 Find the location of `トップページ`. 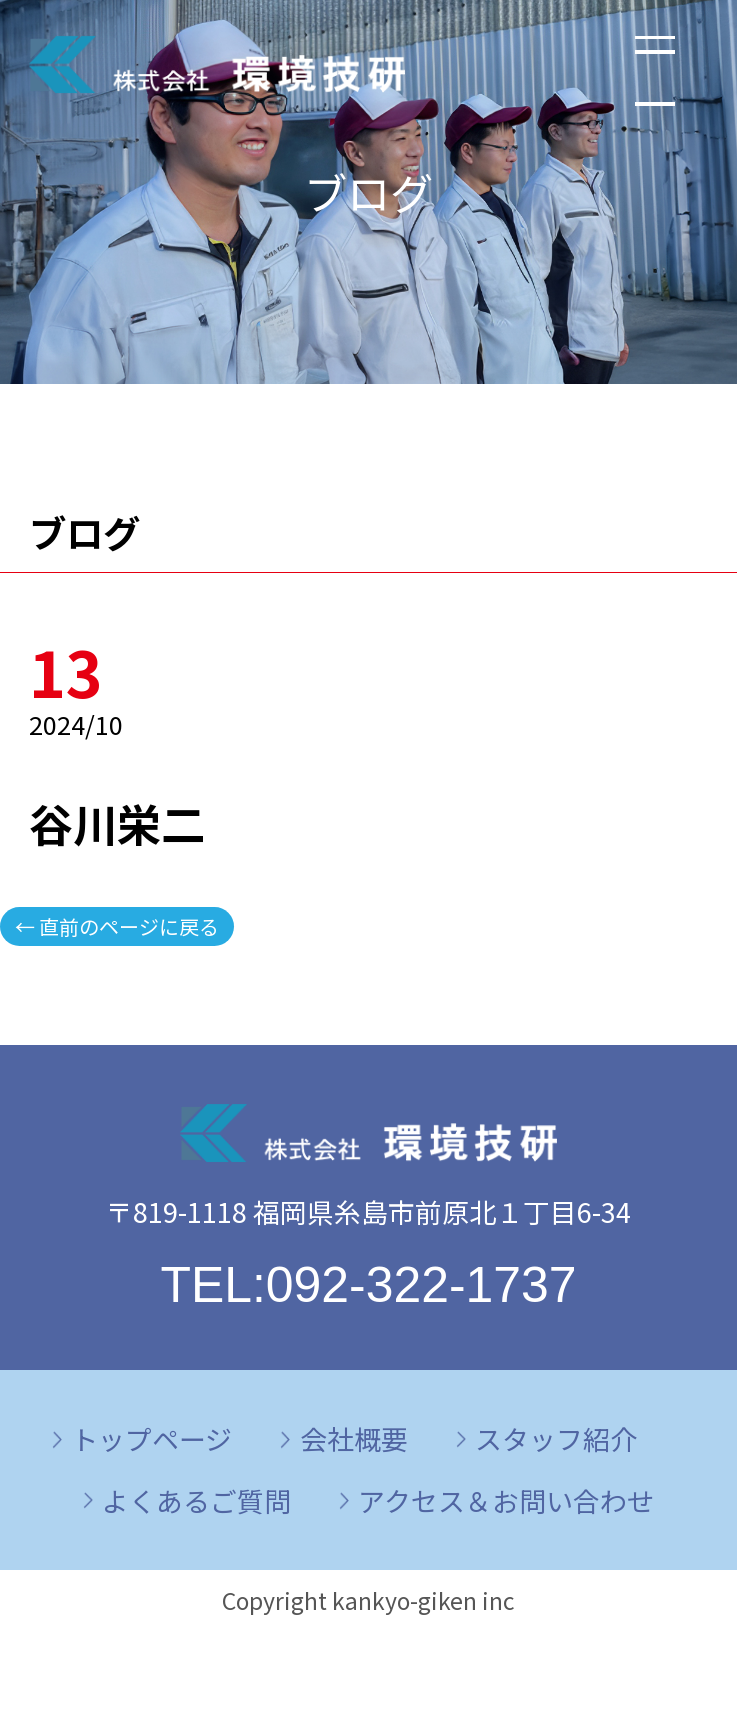

トップページ is located at coordinates (151, 1438).